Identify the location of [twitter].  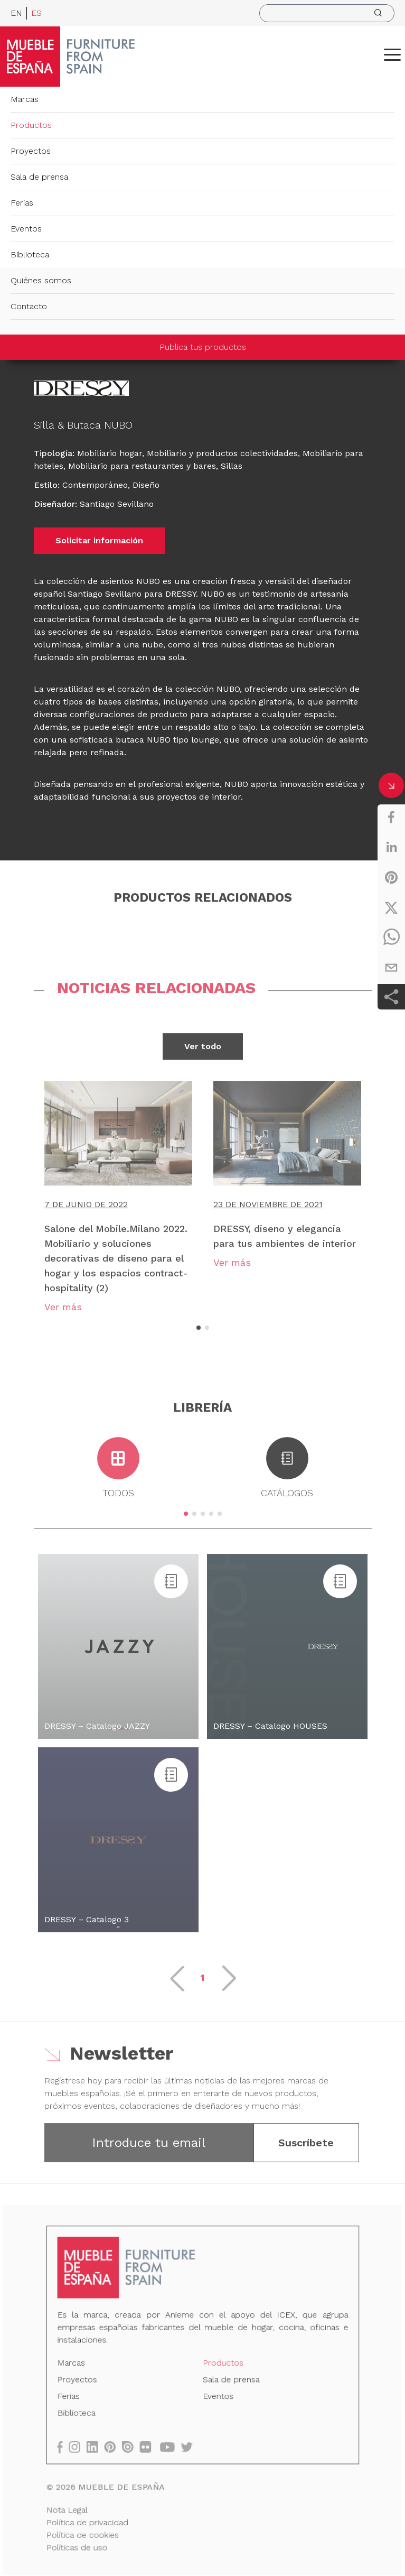
(391, 907).